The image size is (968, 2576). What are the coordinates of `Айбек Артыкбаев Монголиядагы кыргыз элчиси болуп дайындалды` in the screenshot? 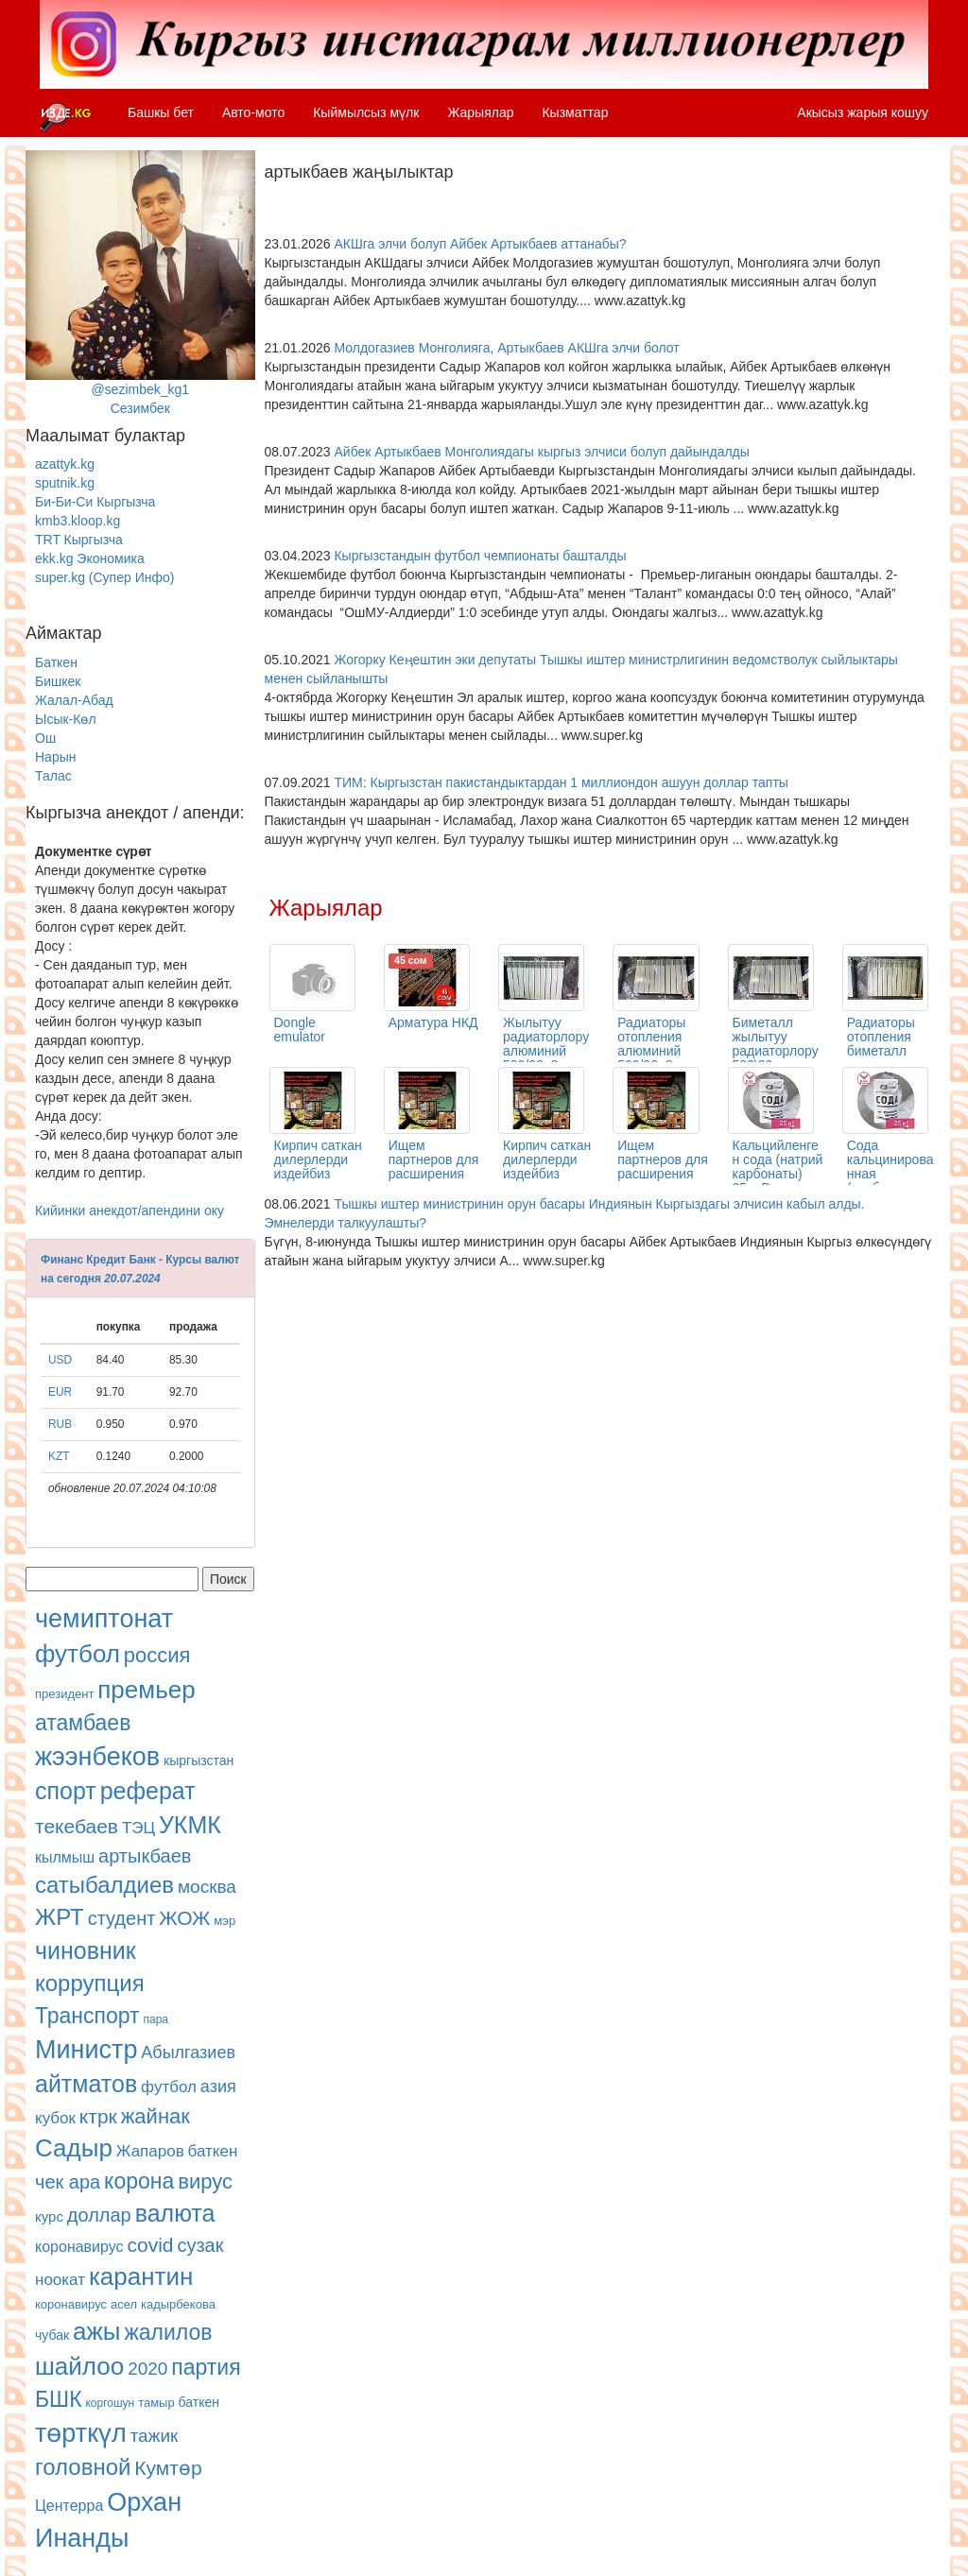 It's located at (541, 451).